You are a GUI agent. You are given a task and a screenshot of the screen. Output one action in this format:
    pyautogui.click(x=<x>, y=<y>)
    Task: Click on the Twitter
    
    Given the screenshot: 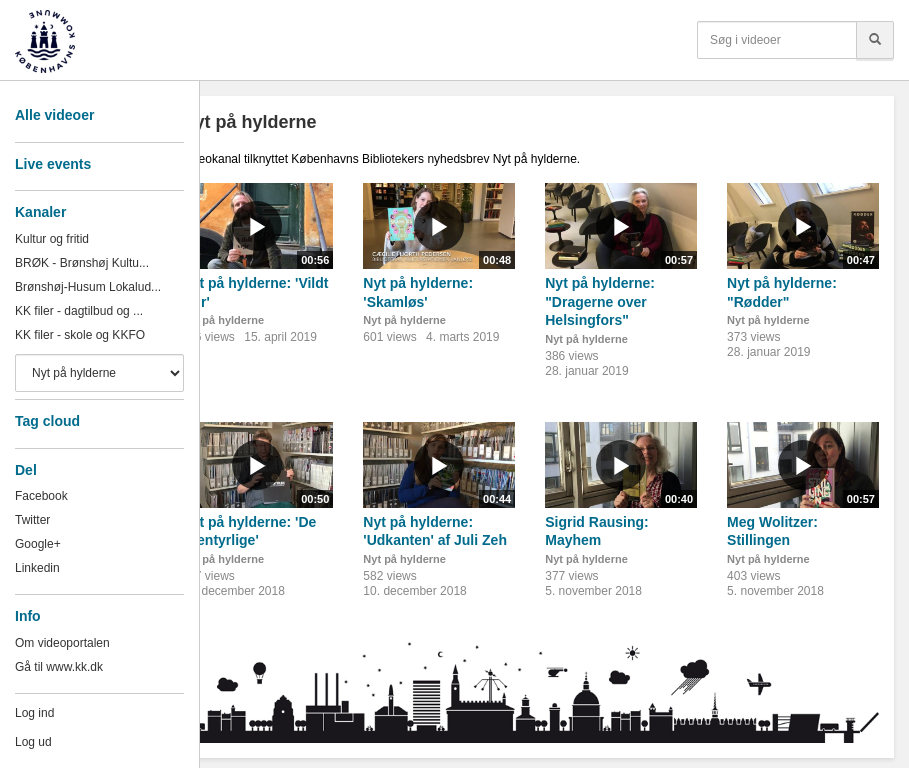 What is the action you would take?
    pyautogui.click(x=32, y=520)
    